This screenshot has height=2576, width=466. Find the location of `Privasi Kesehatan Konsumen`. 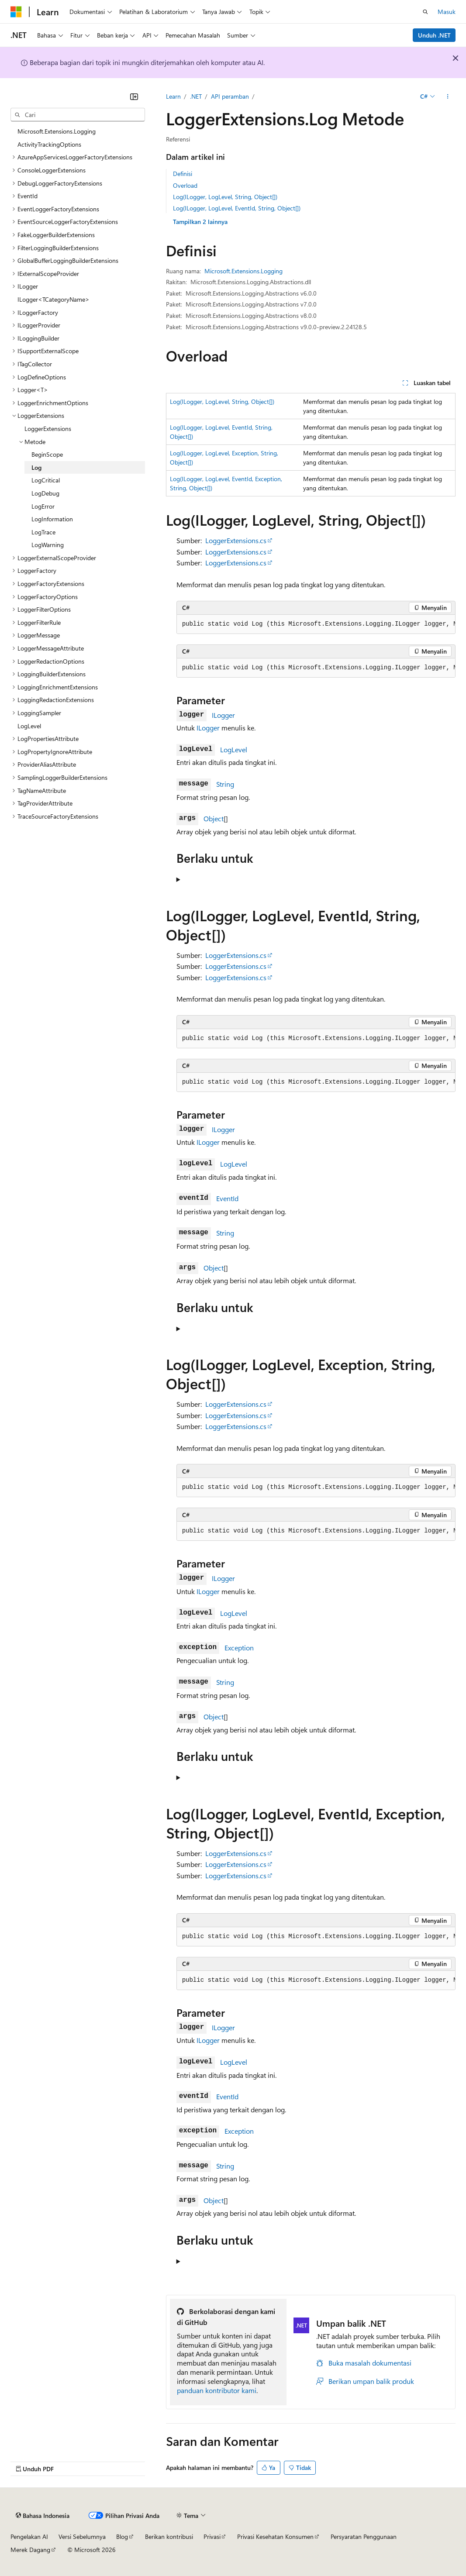

Privasi Kesehatan Konsumen is located at coordinates (275, 2536).